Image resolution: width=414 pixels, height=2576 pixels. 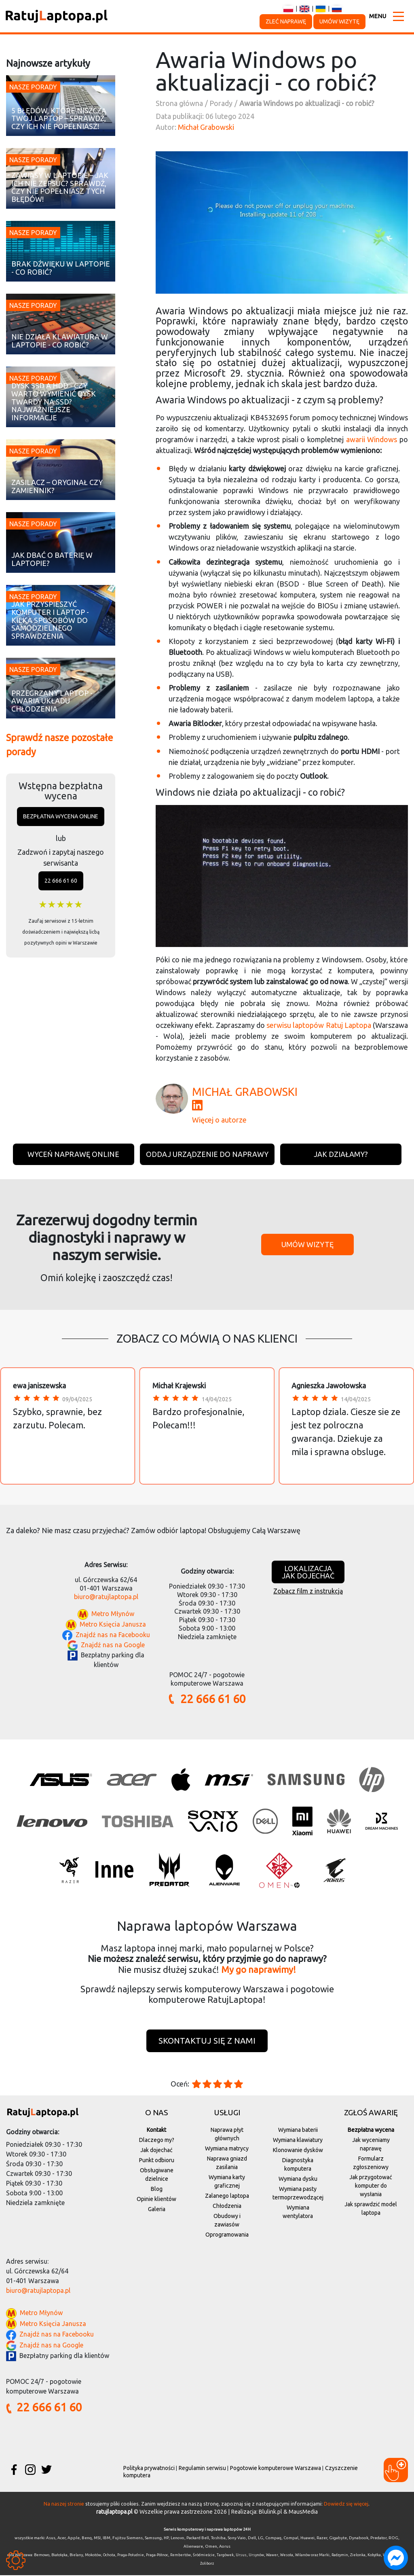 What do you see at coordinates (113, 1624) in the screenshot?
I see `Metro Księcia Janusza` at bounding box center [113, 1624].